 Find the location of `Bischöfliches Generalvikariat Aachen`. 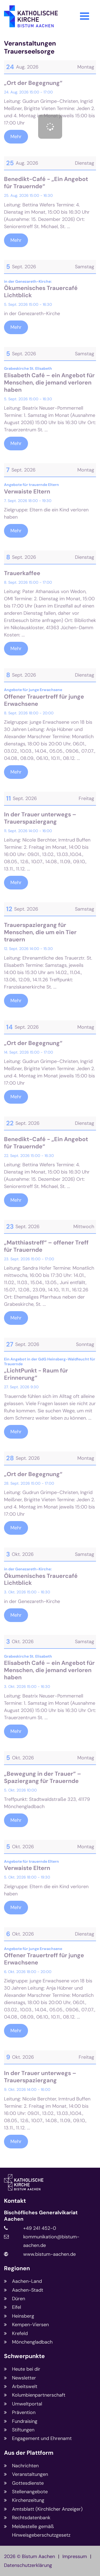

Bischöfliches Generalvikariat Aachen is located at coordinates (41, 2215).